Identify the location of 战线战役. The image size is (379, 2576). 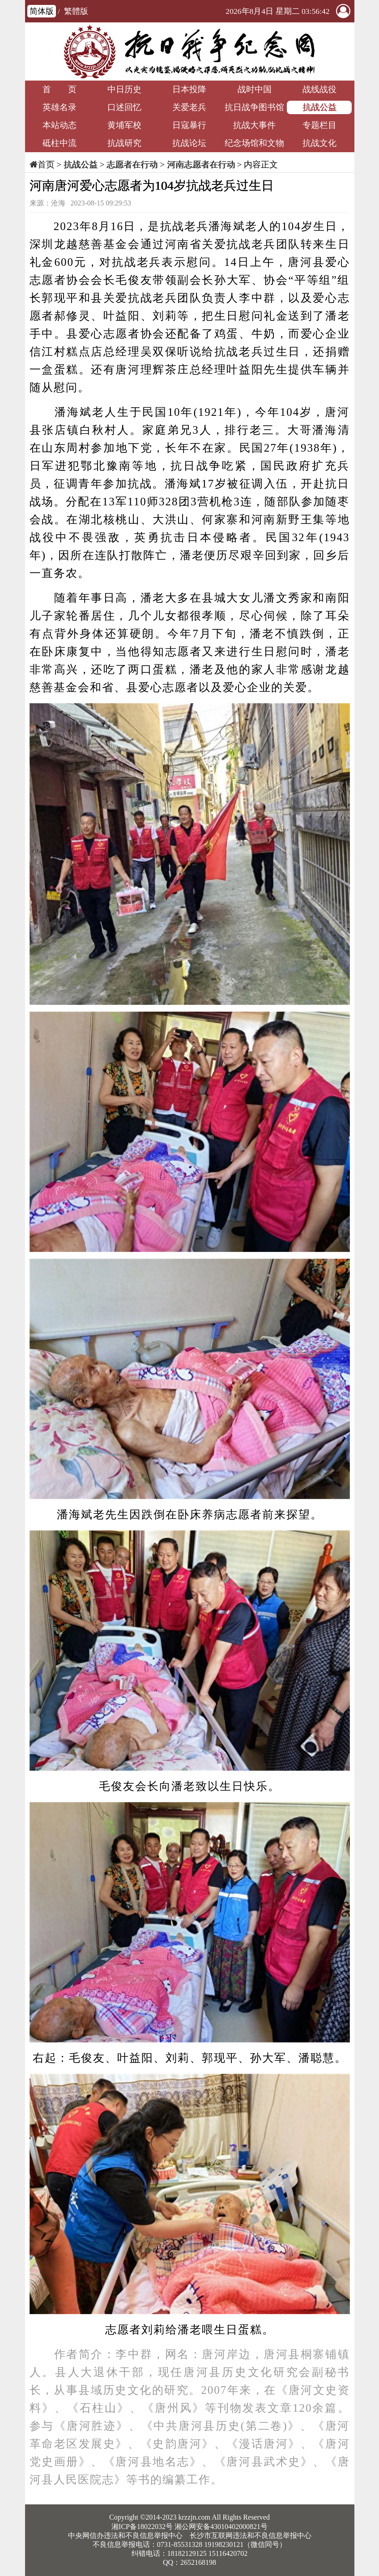
(319, 89).